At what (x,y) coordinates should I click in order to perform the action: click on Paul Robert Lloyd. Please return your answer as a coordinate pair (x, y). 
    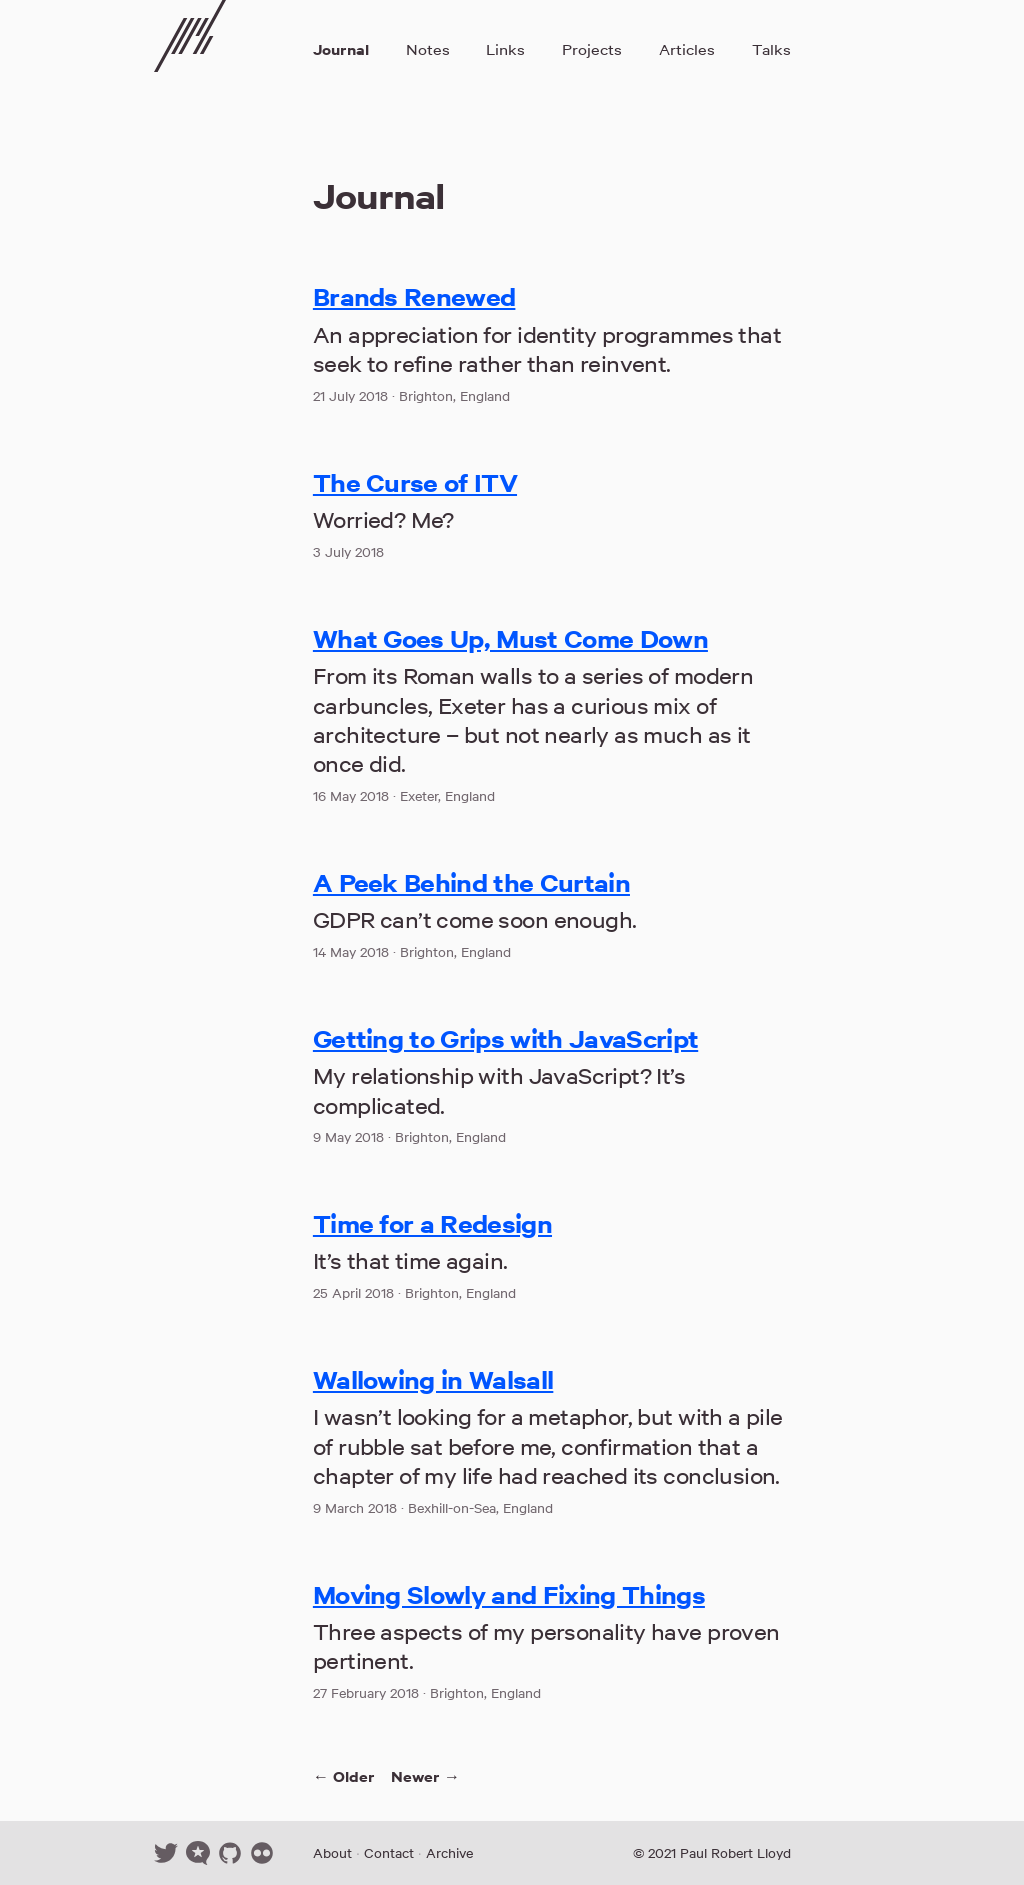
    Looking at the image, I should click on (735, 1853).